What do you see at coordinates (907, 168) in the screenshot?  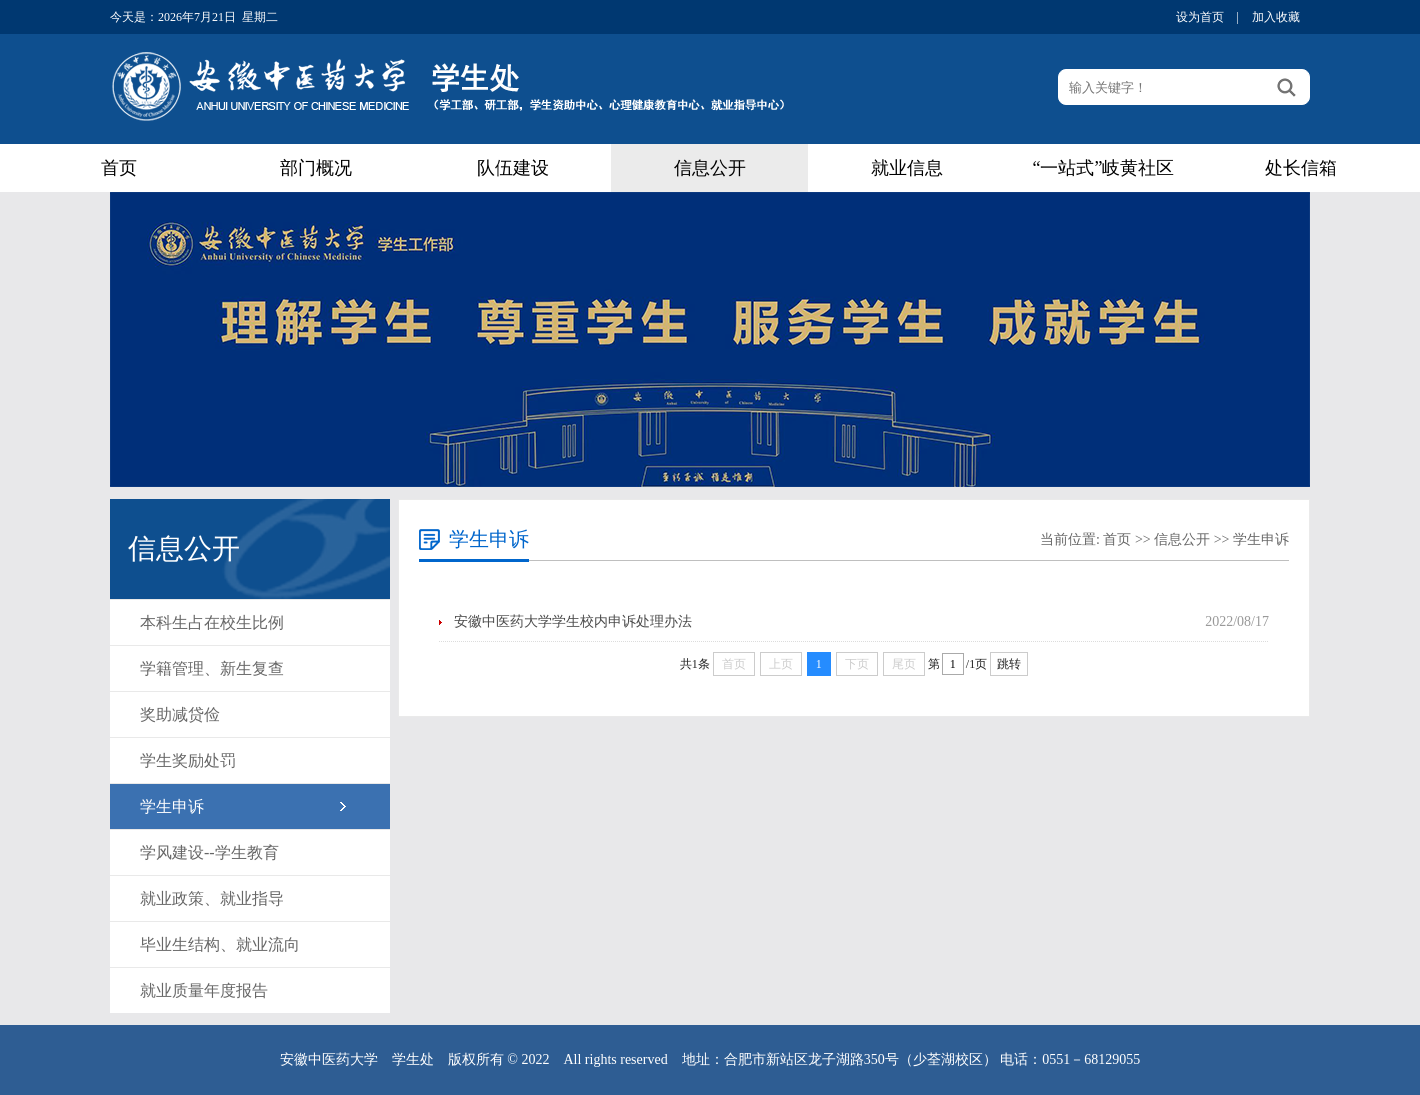 I see `就业信息` at bounding box center [907, 168].